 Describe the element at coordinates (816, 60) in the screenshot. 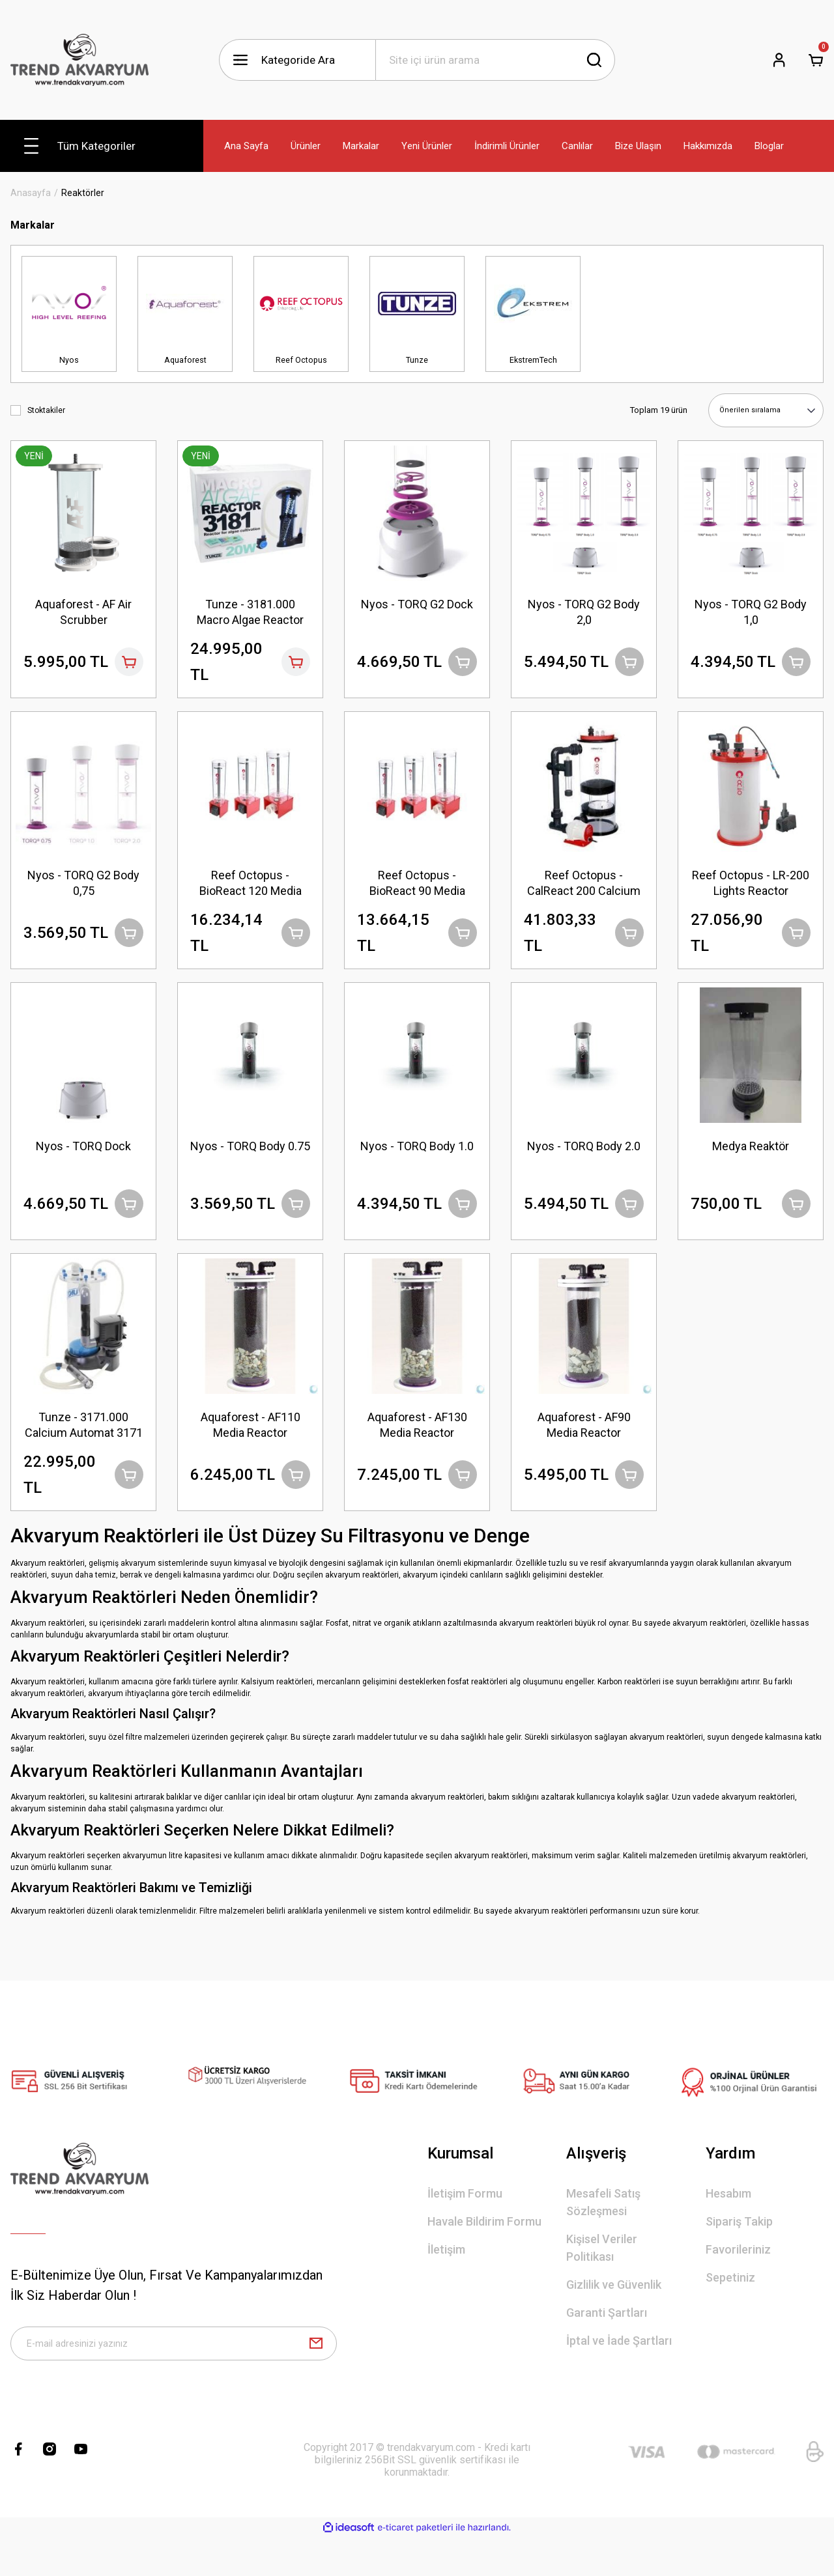

I see `[Cart]` at that location.